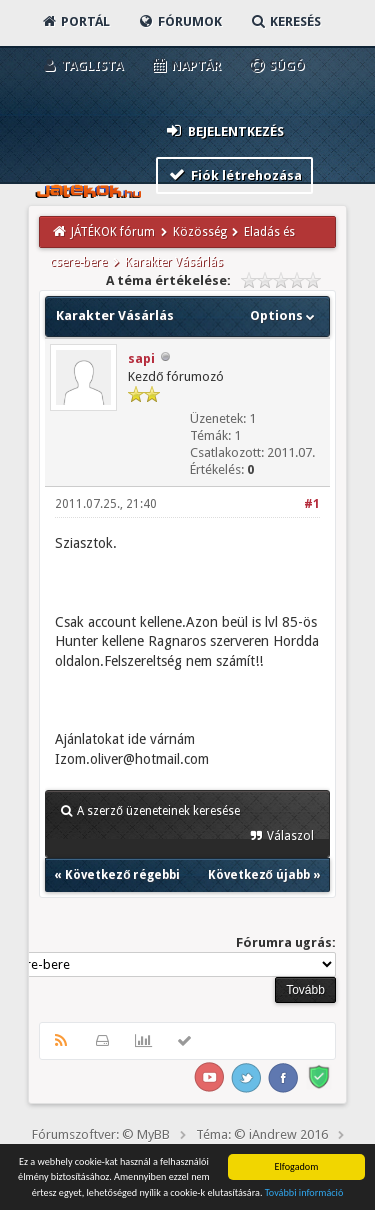 This screenshot has width=375, height=1210. I want to click on Következő régebbi, so click(122, 875).